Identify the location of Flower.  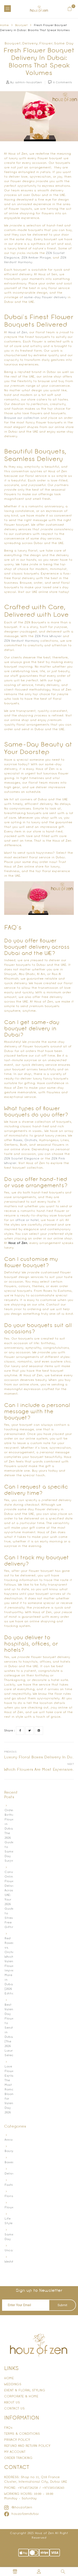
(46, 43).